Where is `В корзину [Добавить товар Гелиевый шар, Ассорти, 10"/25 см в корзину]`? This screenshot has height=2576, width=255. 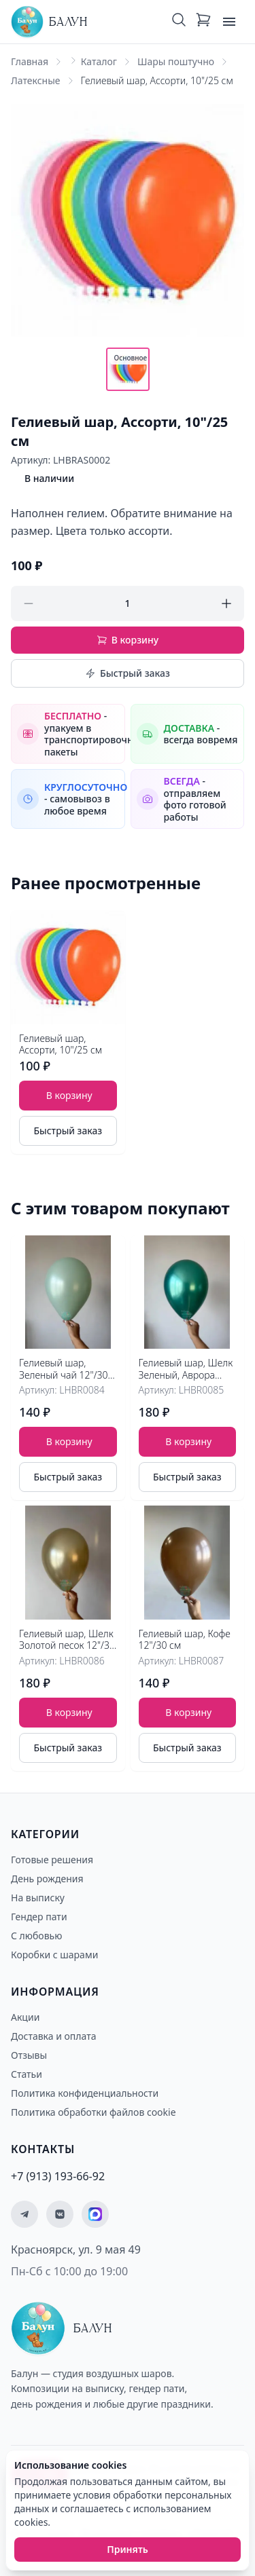 В корзину [Добавить товар Гелиевый шар, Ассорти, 10"/25 см в корзину] is located at coordinates (69, 1095).